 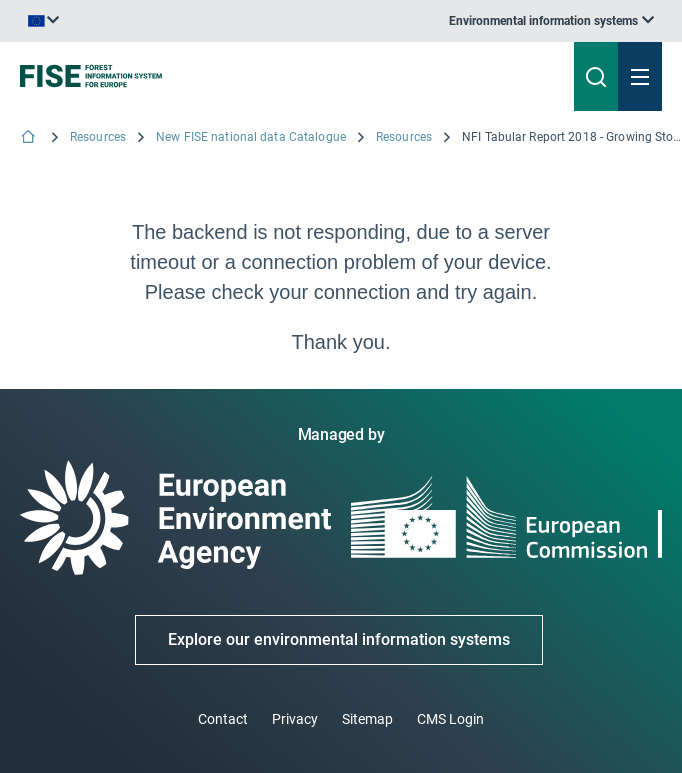 What do you see at coordinates (98, 137) in the screenshot?
I see `Resources` at bounding box center [98, 137].